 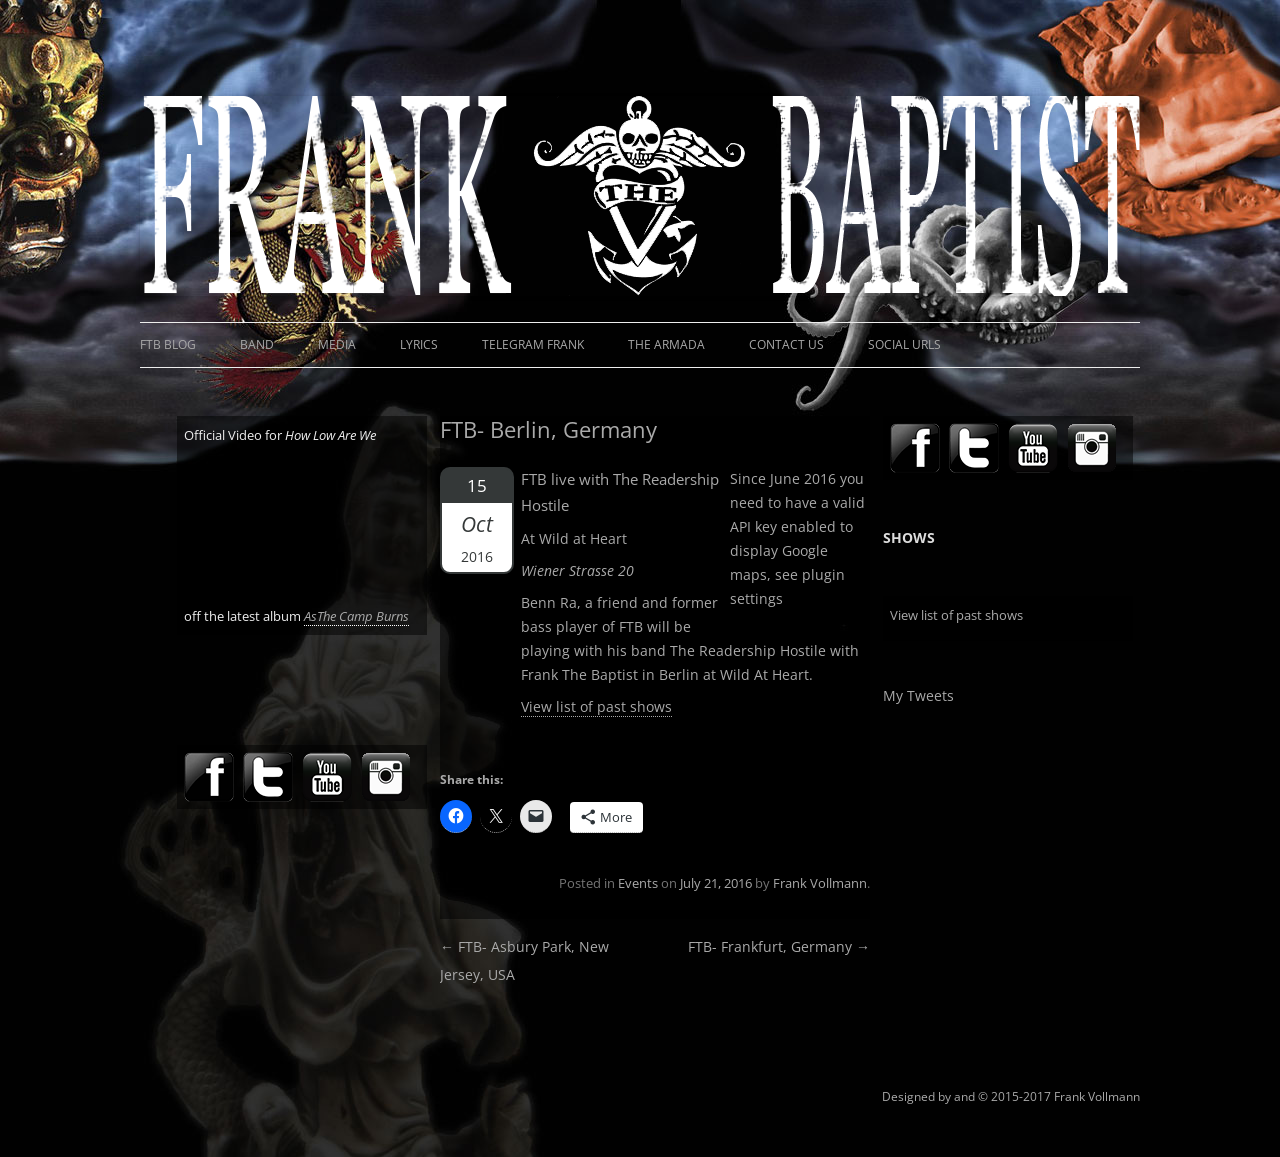 What do you see at coordinates (596, 706) in the screenshot?
I see `View list of past shows` at bounding box center [596, 706].